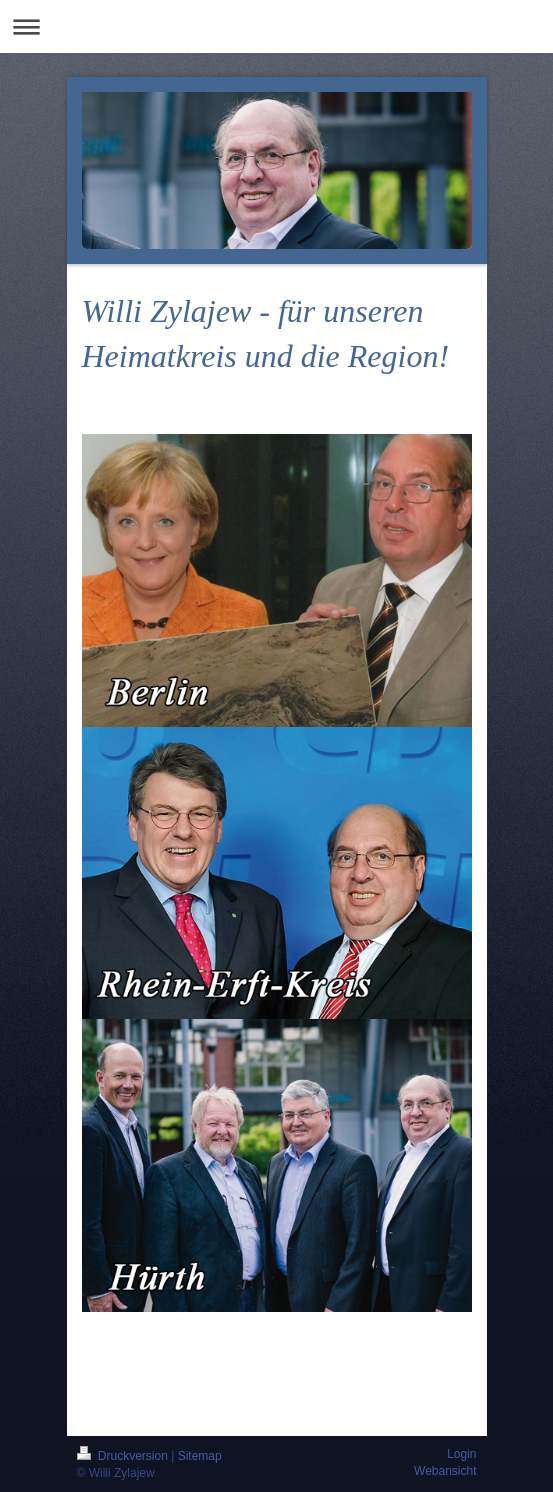  I want to click on Druckversion, so click(124, 1456).